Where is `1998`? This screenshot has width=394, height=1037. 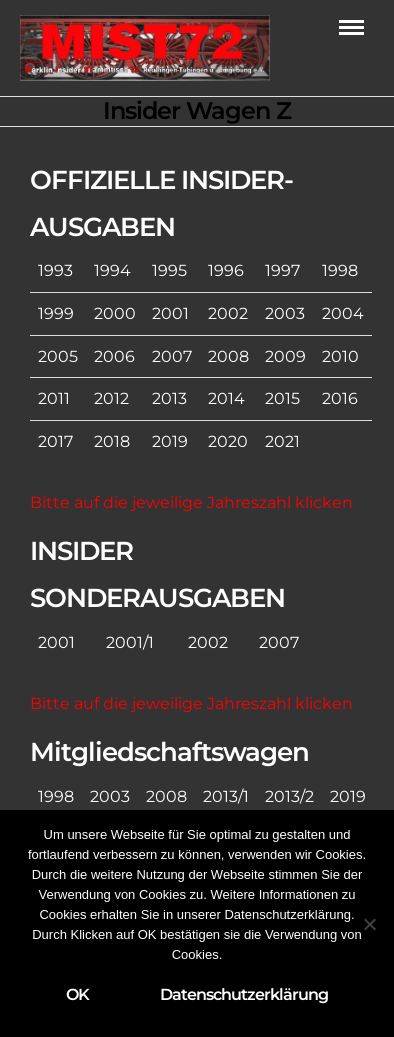 1998 is located at coordinates (340, 270).